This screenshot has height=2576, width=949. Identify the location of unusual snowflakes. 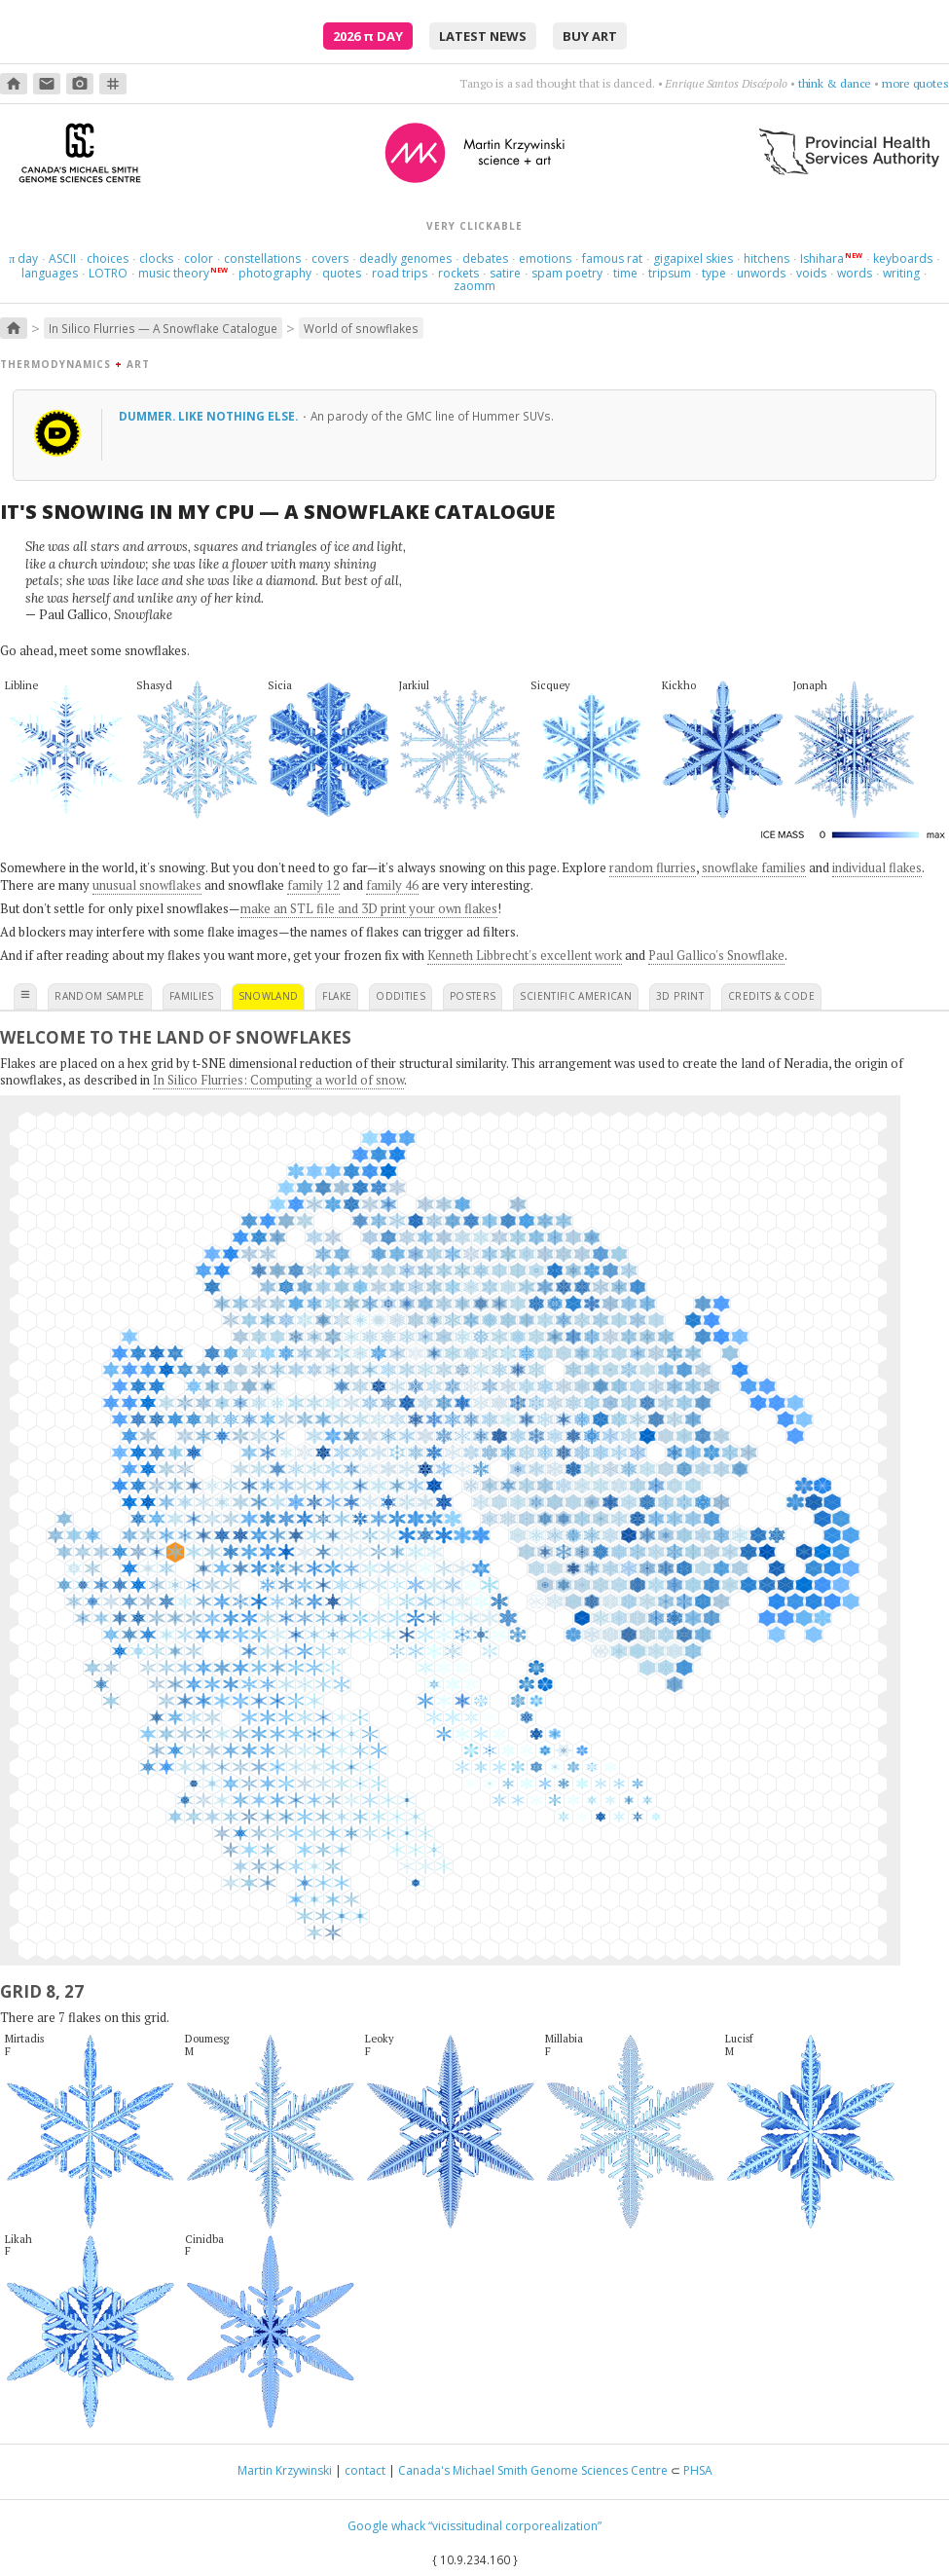
(146, 885).